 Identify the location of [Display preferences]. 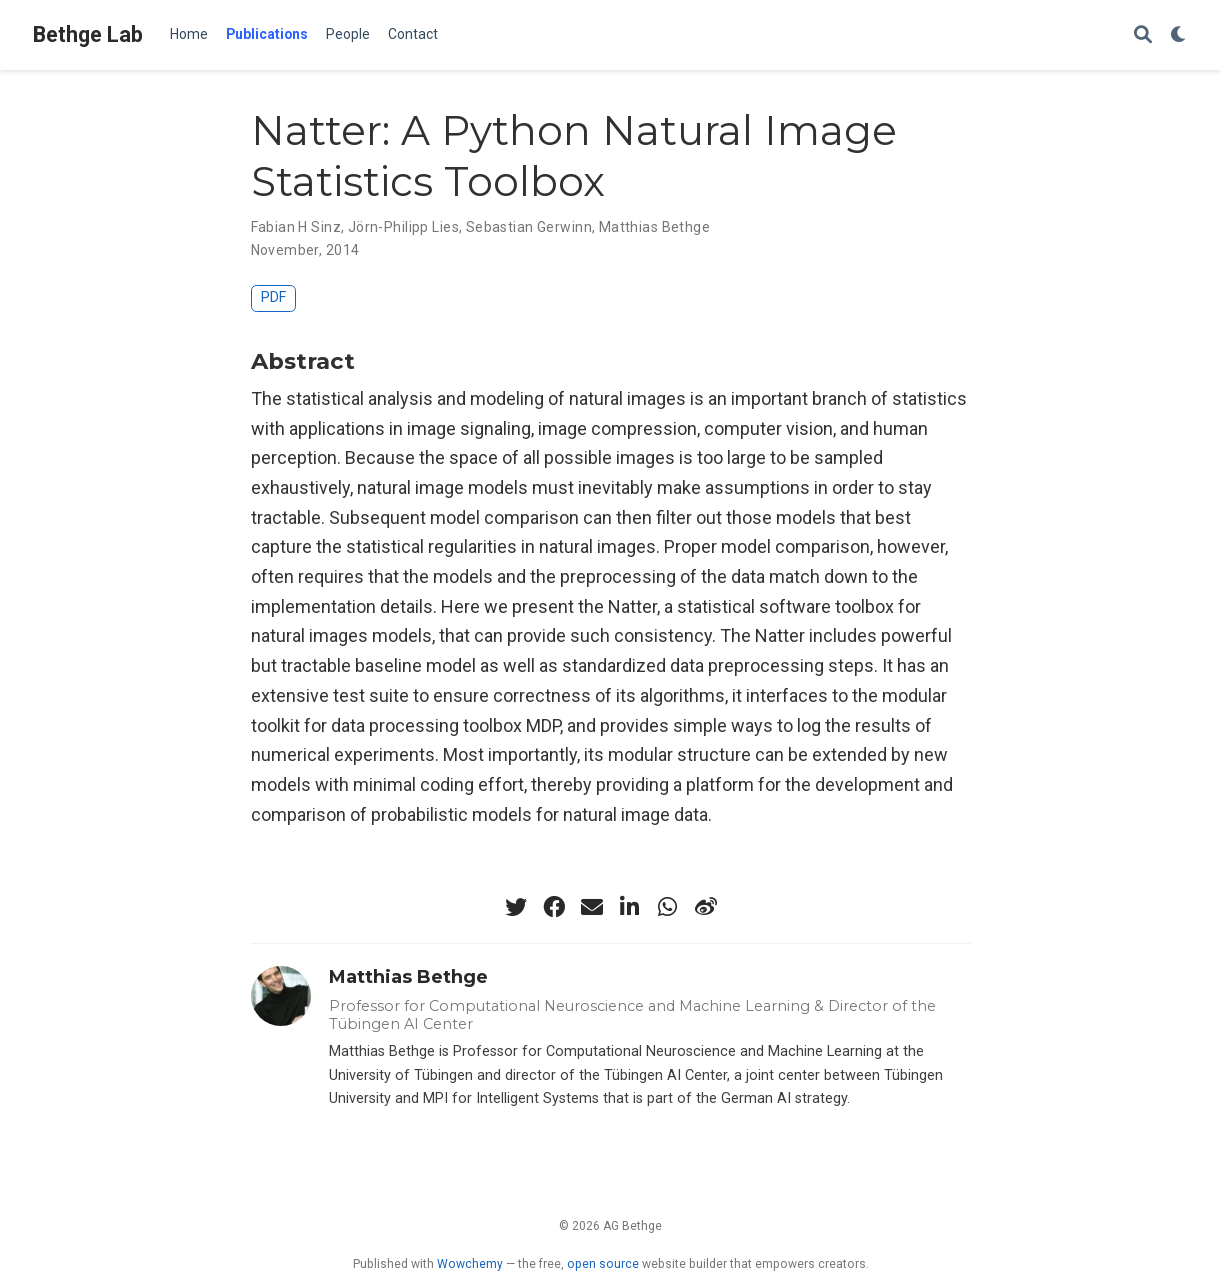
(1179, 35).